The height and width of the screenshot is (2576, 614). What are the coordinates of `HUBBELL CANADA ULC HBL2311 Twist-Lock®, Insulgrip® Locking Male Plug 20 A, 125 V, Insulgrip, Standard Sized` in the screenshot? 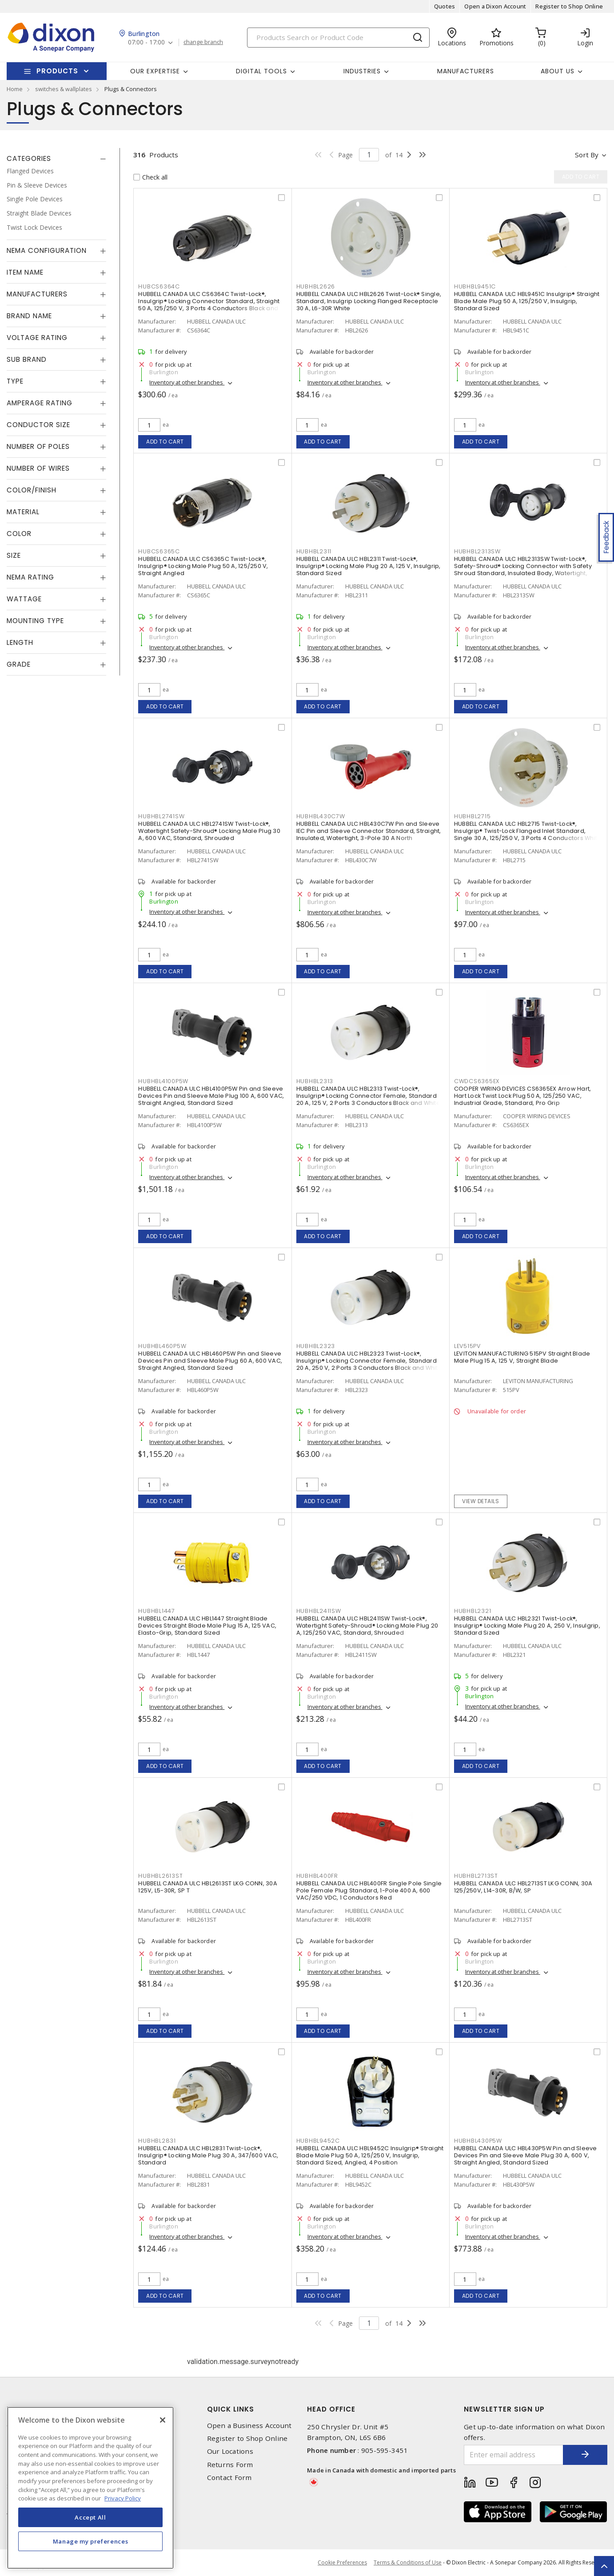 It's located at (368, 566).